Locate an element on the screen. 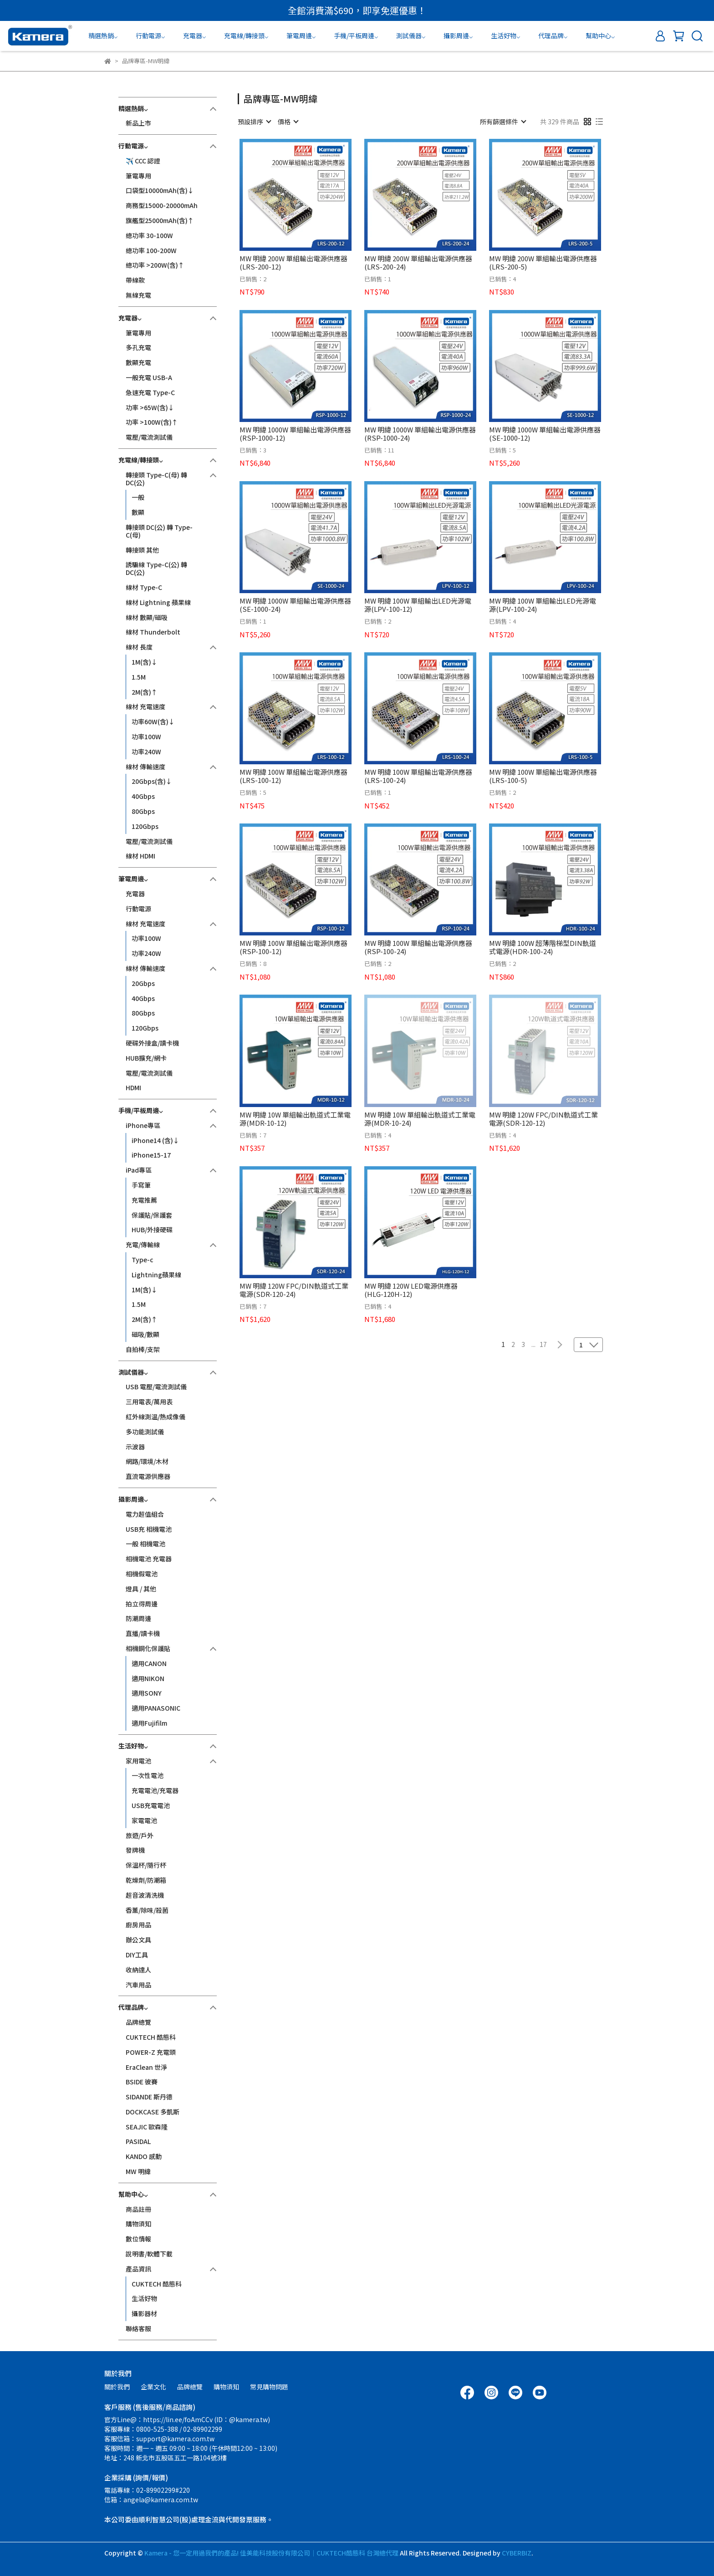 The height and width of the screenshot is (2576, 714). 保護貼/保護套 is located at coordinates (152, 1214).